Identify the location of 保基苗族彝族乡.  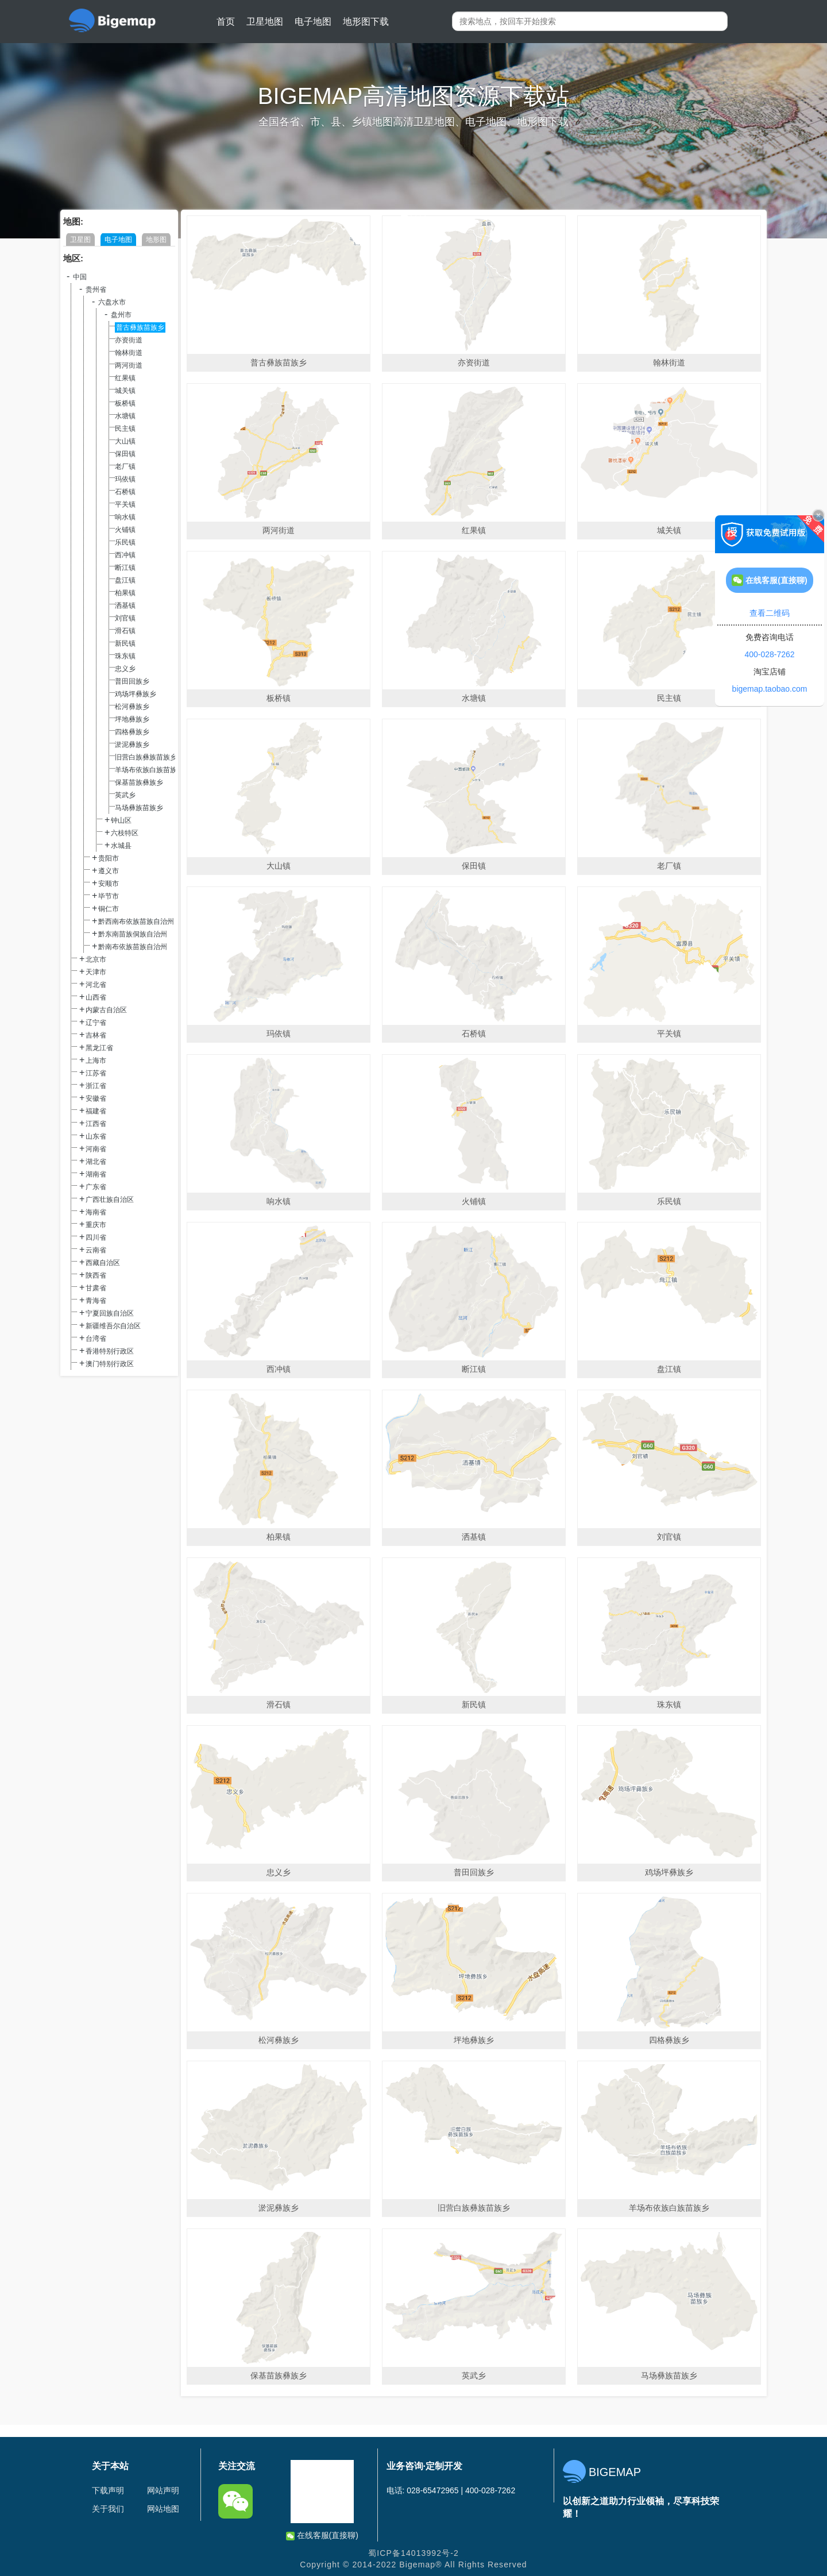
(139, 782).